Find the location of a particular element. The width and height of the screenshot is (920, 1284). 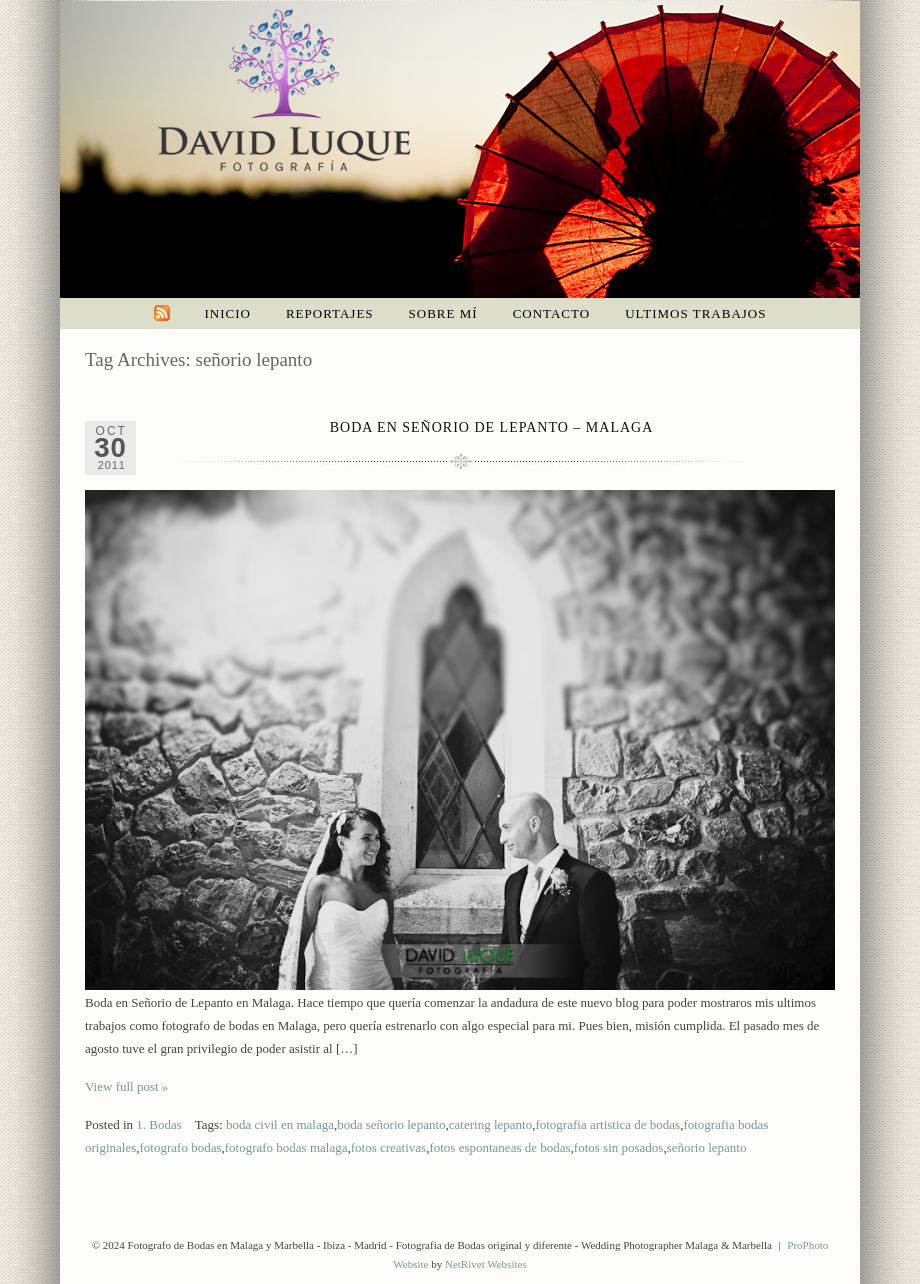

catering lepanto is located at coordinates (490, 1124).